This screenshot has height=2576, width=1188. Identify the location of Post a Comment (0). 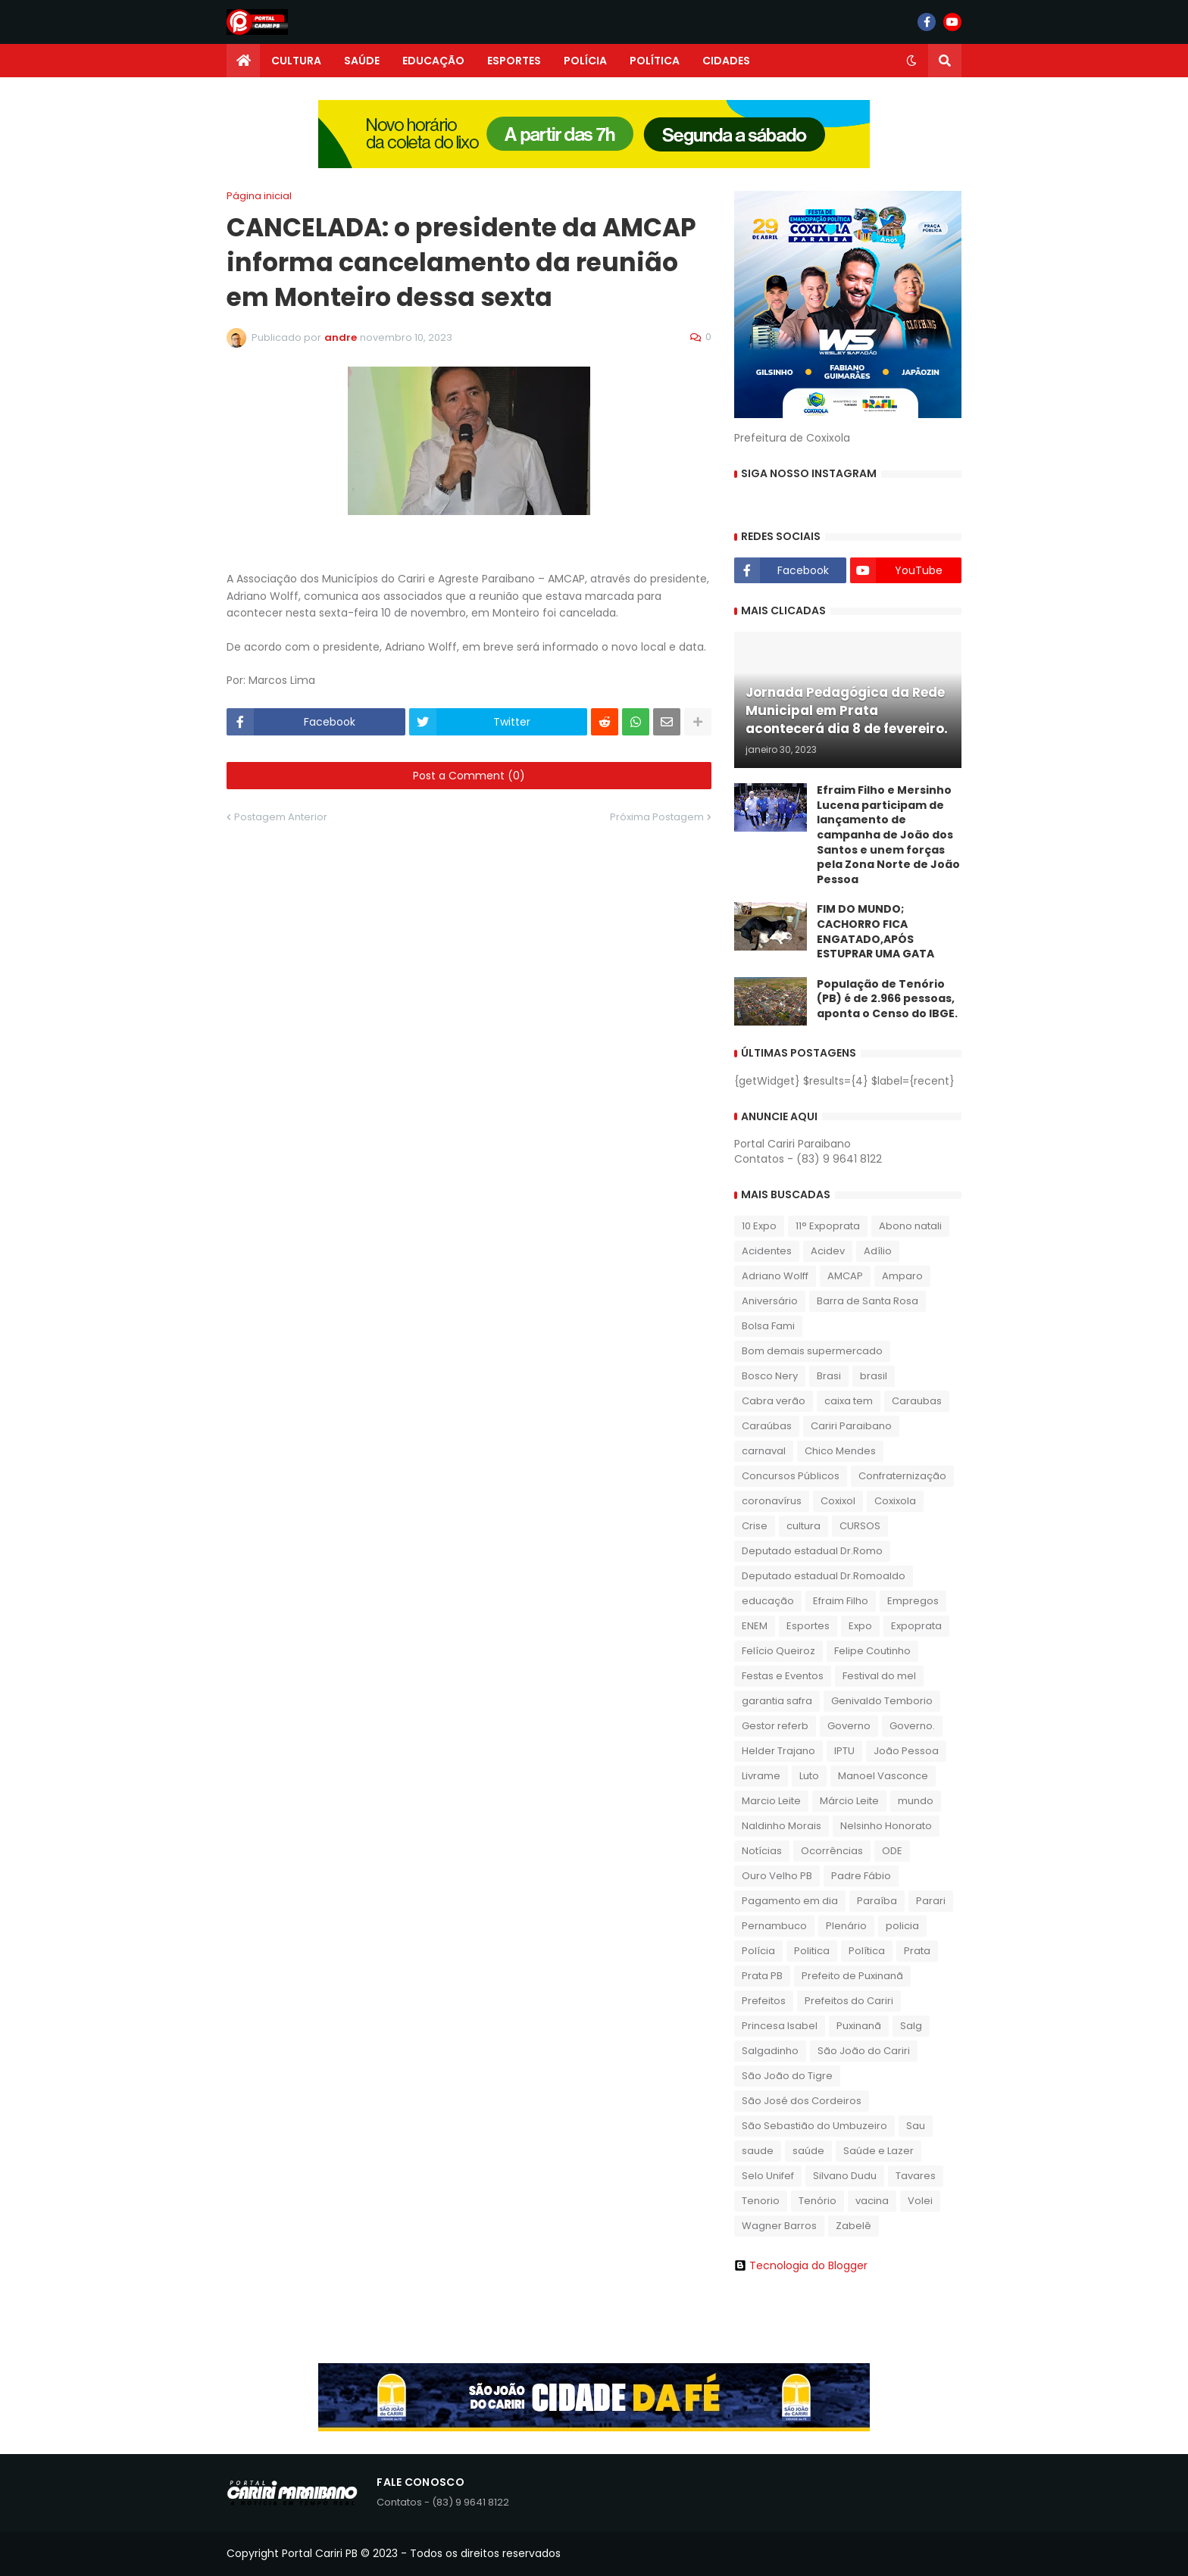
(469, 775).